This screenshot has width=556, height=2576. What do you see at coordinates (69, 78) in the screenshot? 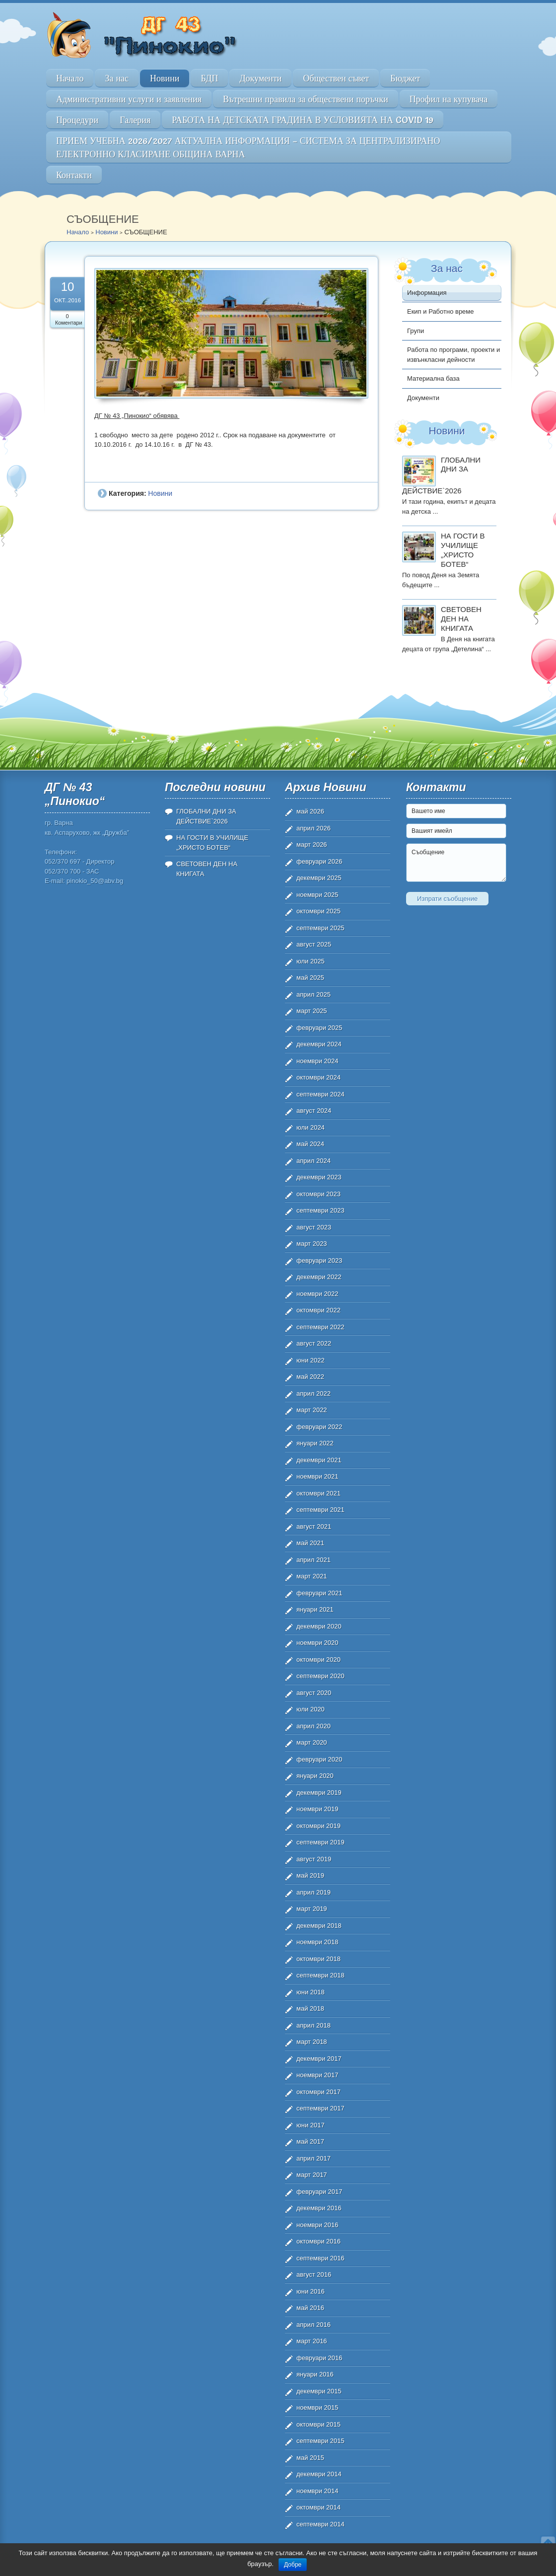
I see `Начало` at bounding box center [69, 78].